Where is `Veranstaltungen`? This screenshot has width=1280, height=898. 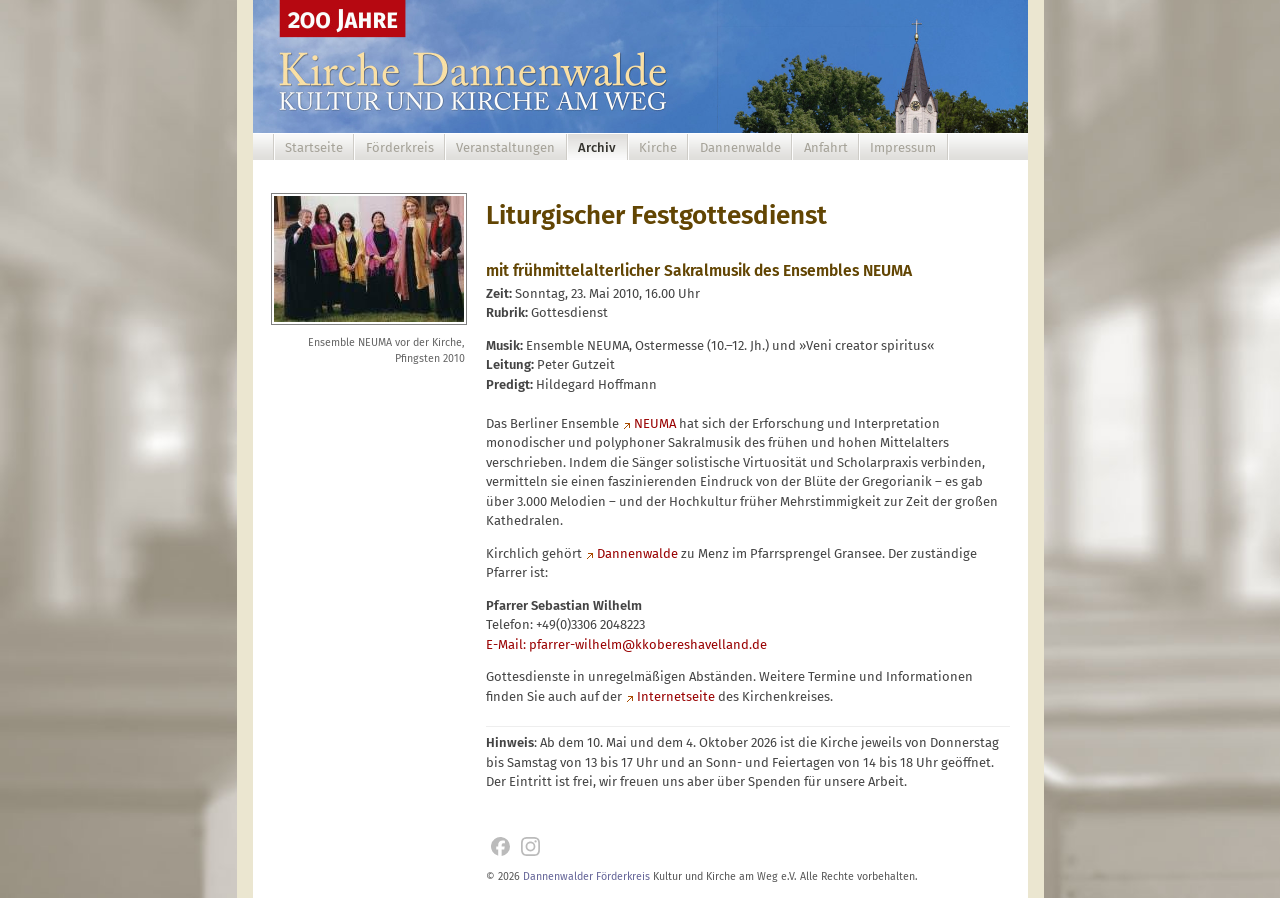
Veranstaltungen is located at coordinates (505, 147).